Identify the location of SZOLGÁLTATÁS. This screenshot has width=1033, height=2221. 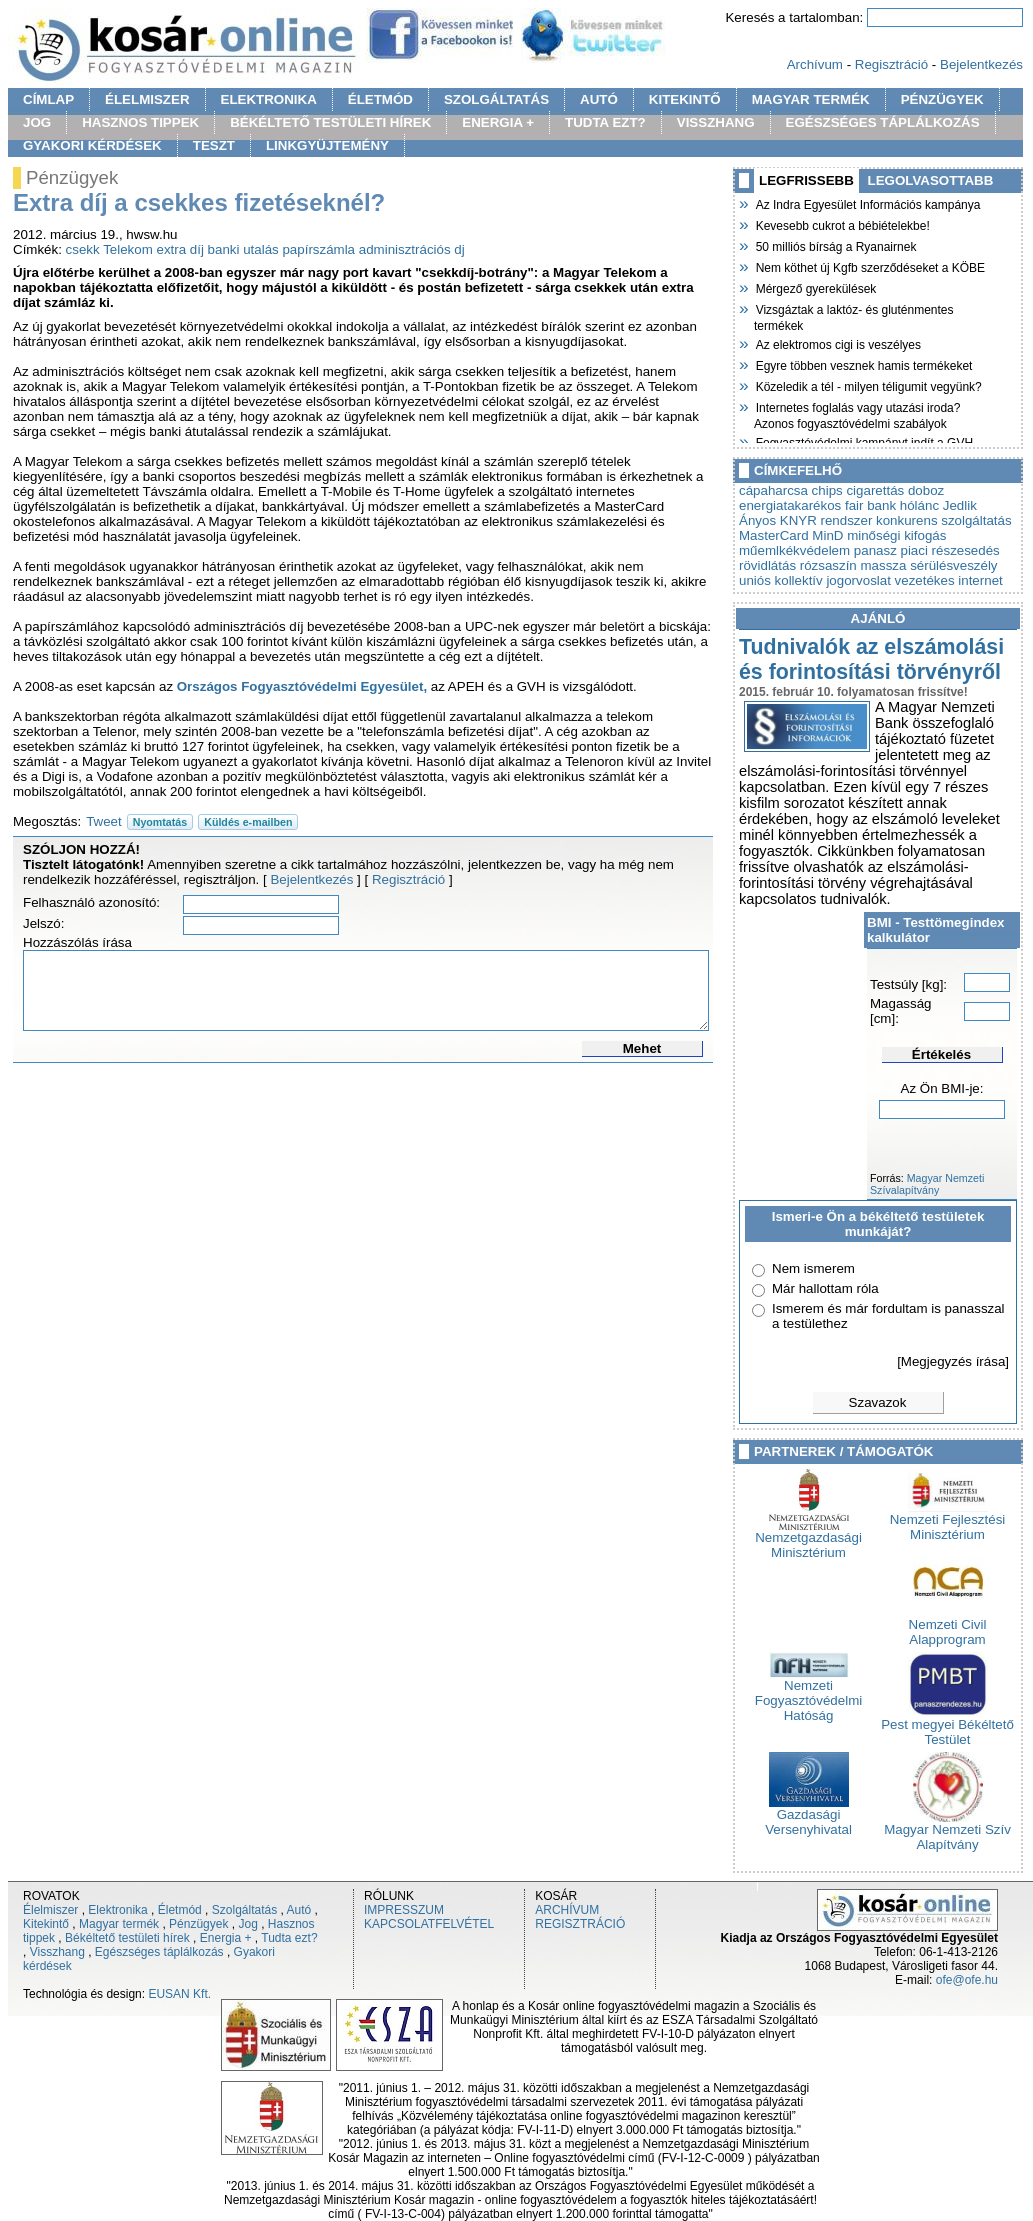
(496, 99).